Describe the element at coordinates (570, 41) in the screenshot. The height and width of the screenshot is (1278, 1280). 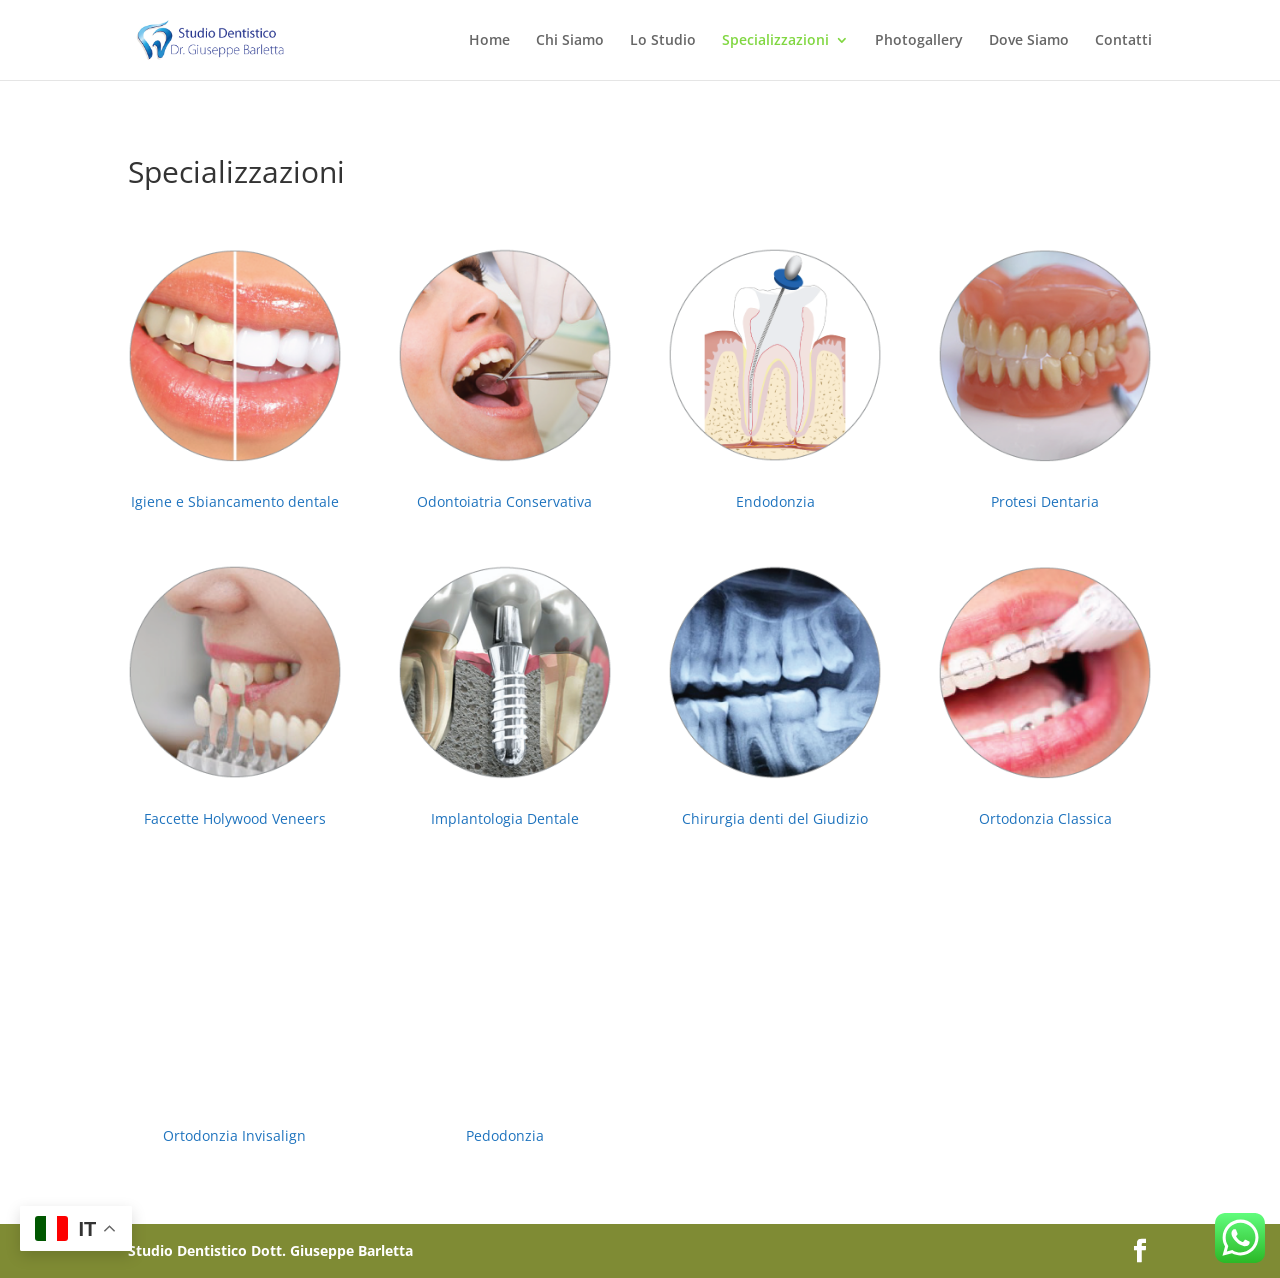
I see `Chi Siamo` at that location.